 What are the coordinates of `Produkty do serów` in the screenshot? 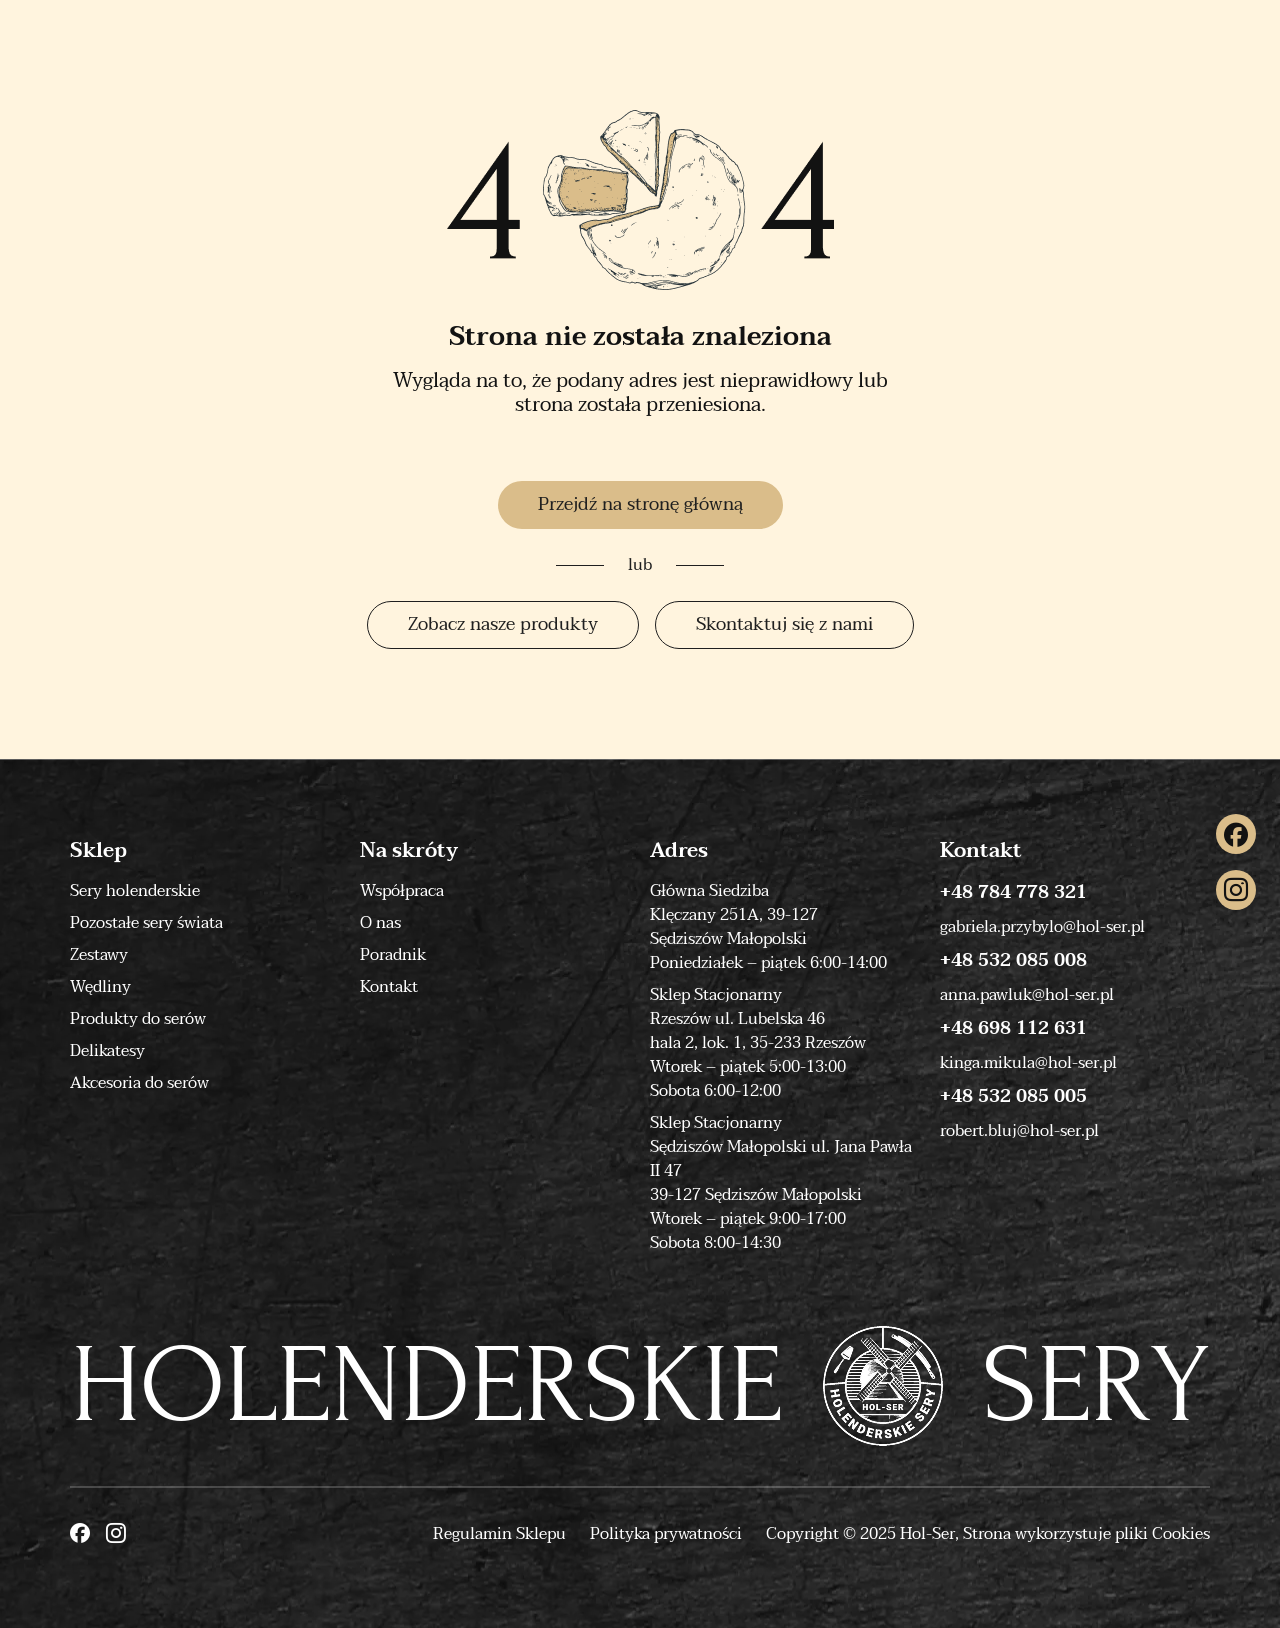 It's located at (138, 1019).